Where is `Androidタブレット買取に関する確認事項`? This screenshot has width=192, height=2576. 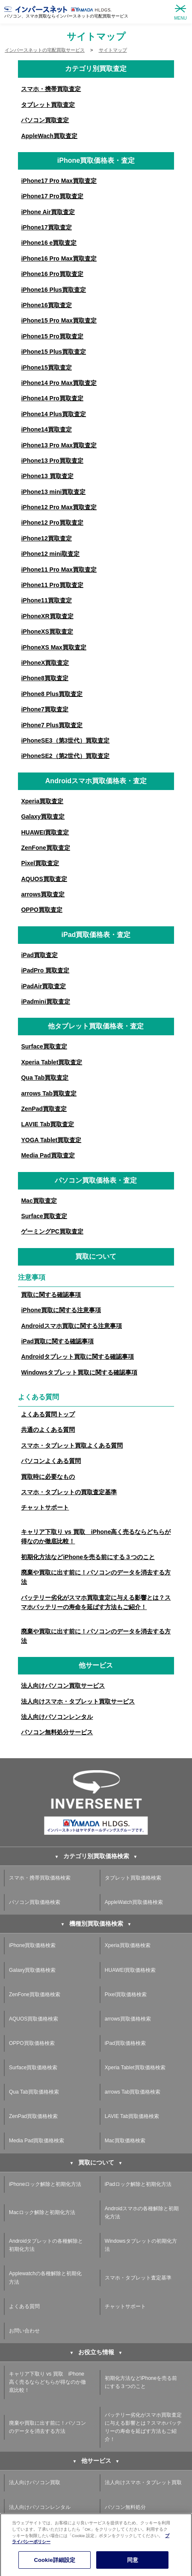
Androidタブレット買取に関する確認事項 is located at coordinates (77, 1356).